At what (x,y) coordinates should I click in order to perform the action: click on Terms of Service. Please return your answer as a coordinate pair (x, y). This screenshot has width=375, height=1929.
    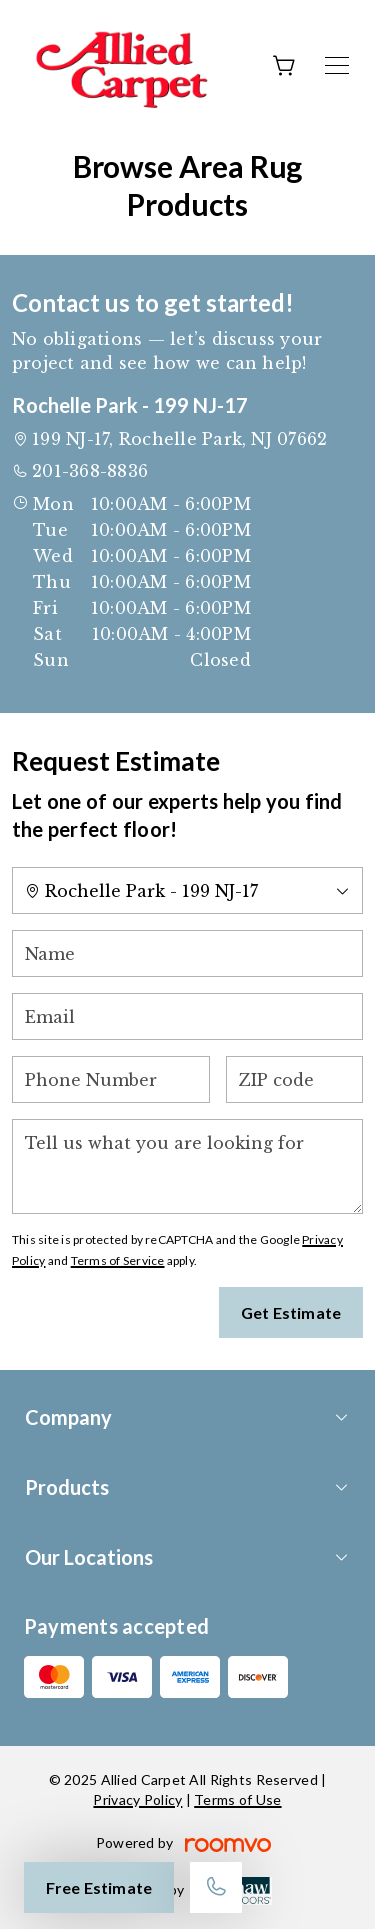
    Looking at the image, I should click on (118, 1260).